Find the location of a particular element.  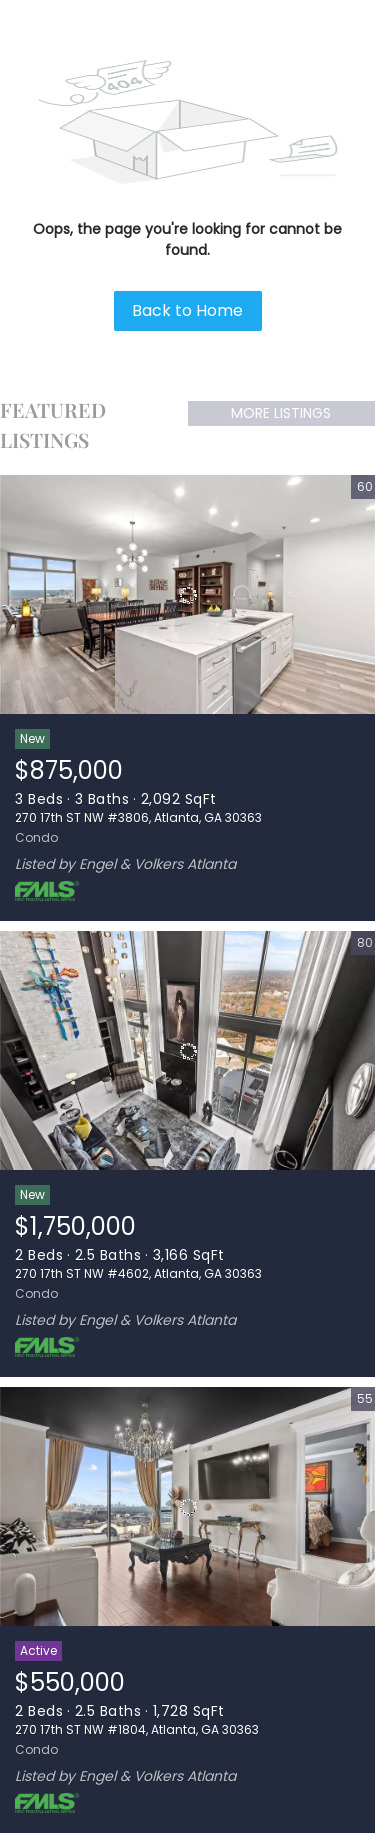

MORE LISTINGS [More Listings] is located at coordinates (281, 413).